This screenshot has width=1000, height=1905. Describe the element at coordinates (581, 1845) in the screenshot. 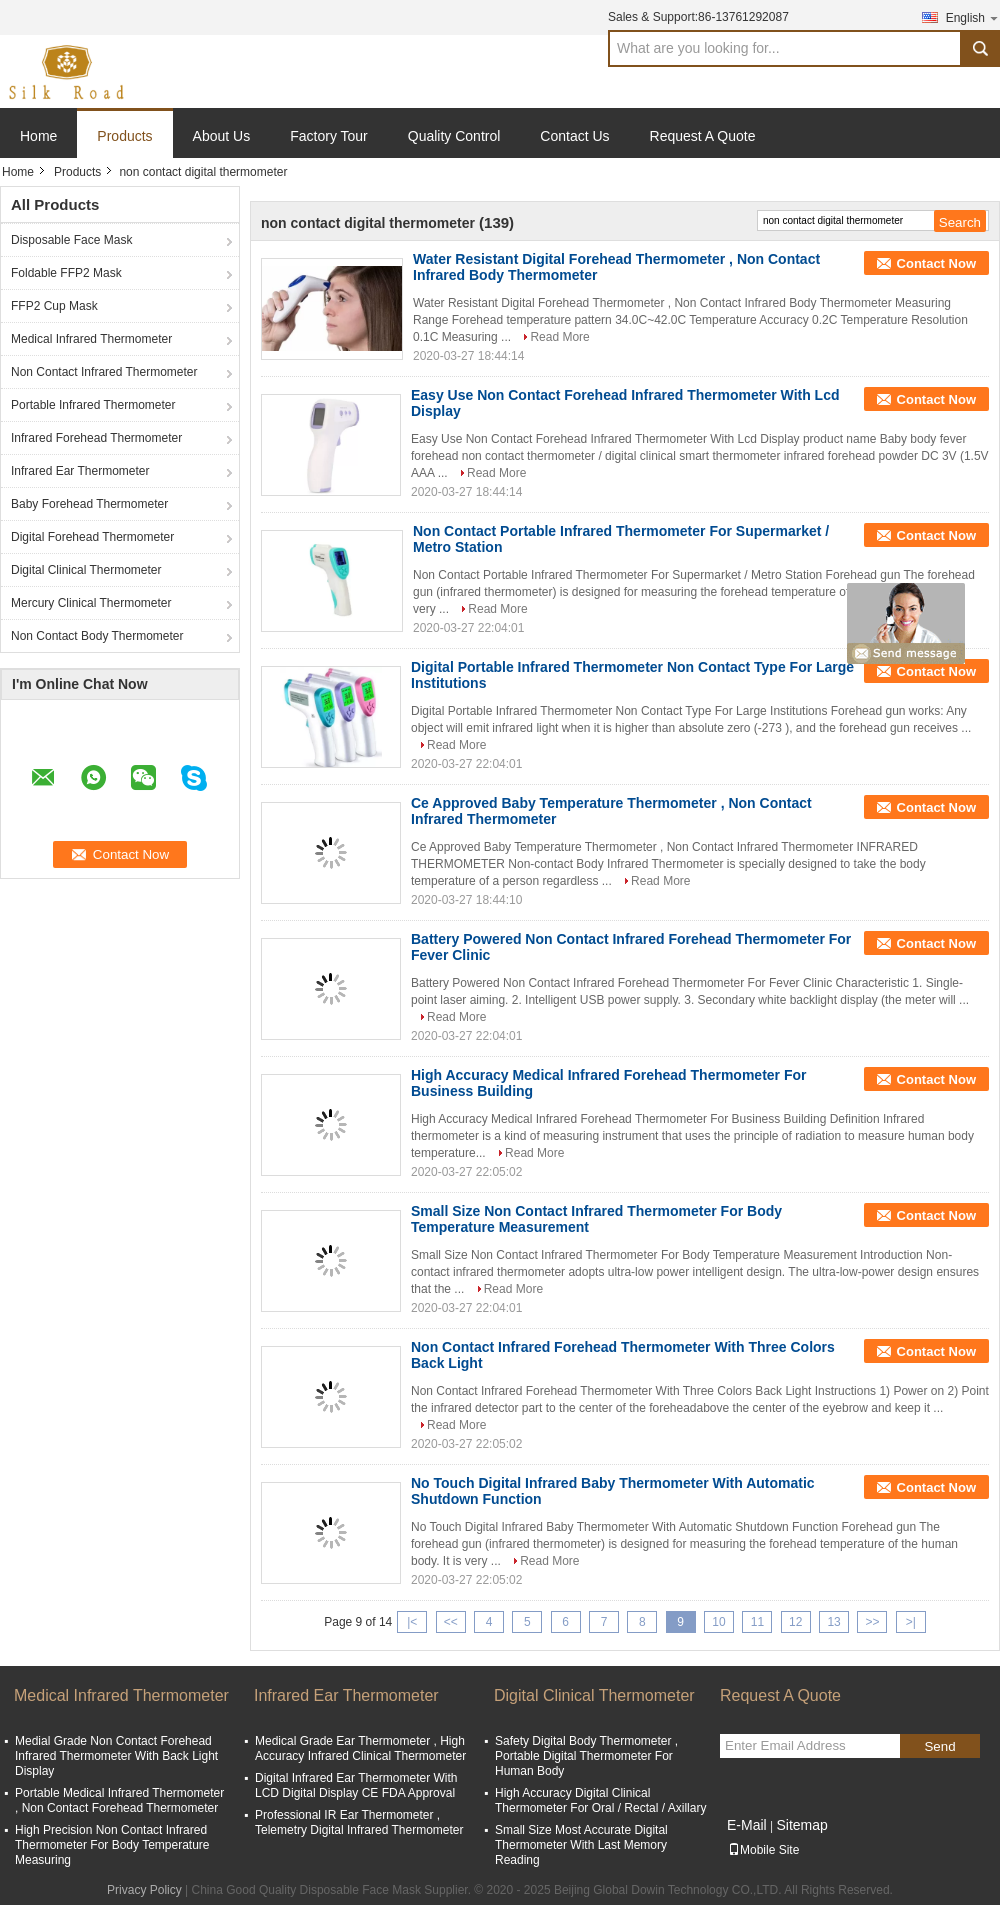

I see `Small Size Most Accurate Digital Thermometer With Last Memory Reading` at that location.